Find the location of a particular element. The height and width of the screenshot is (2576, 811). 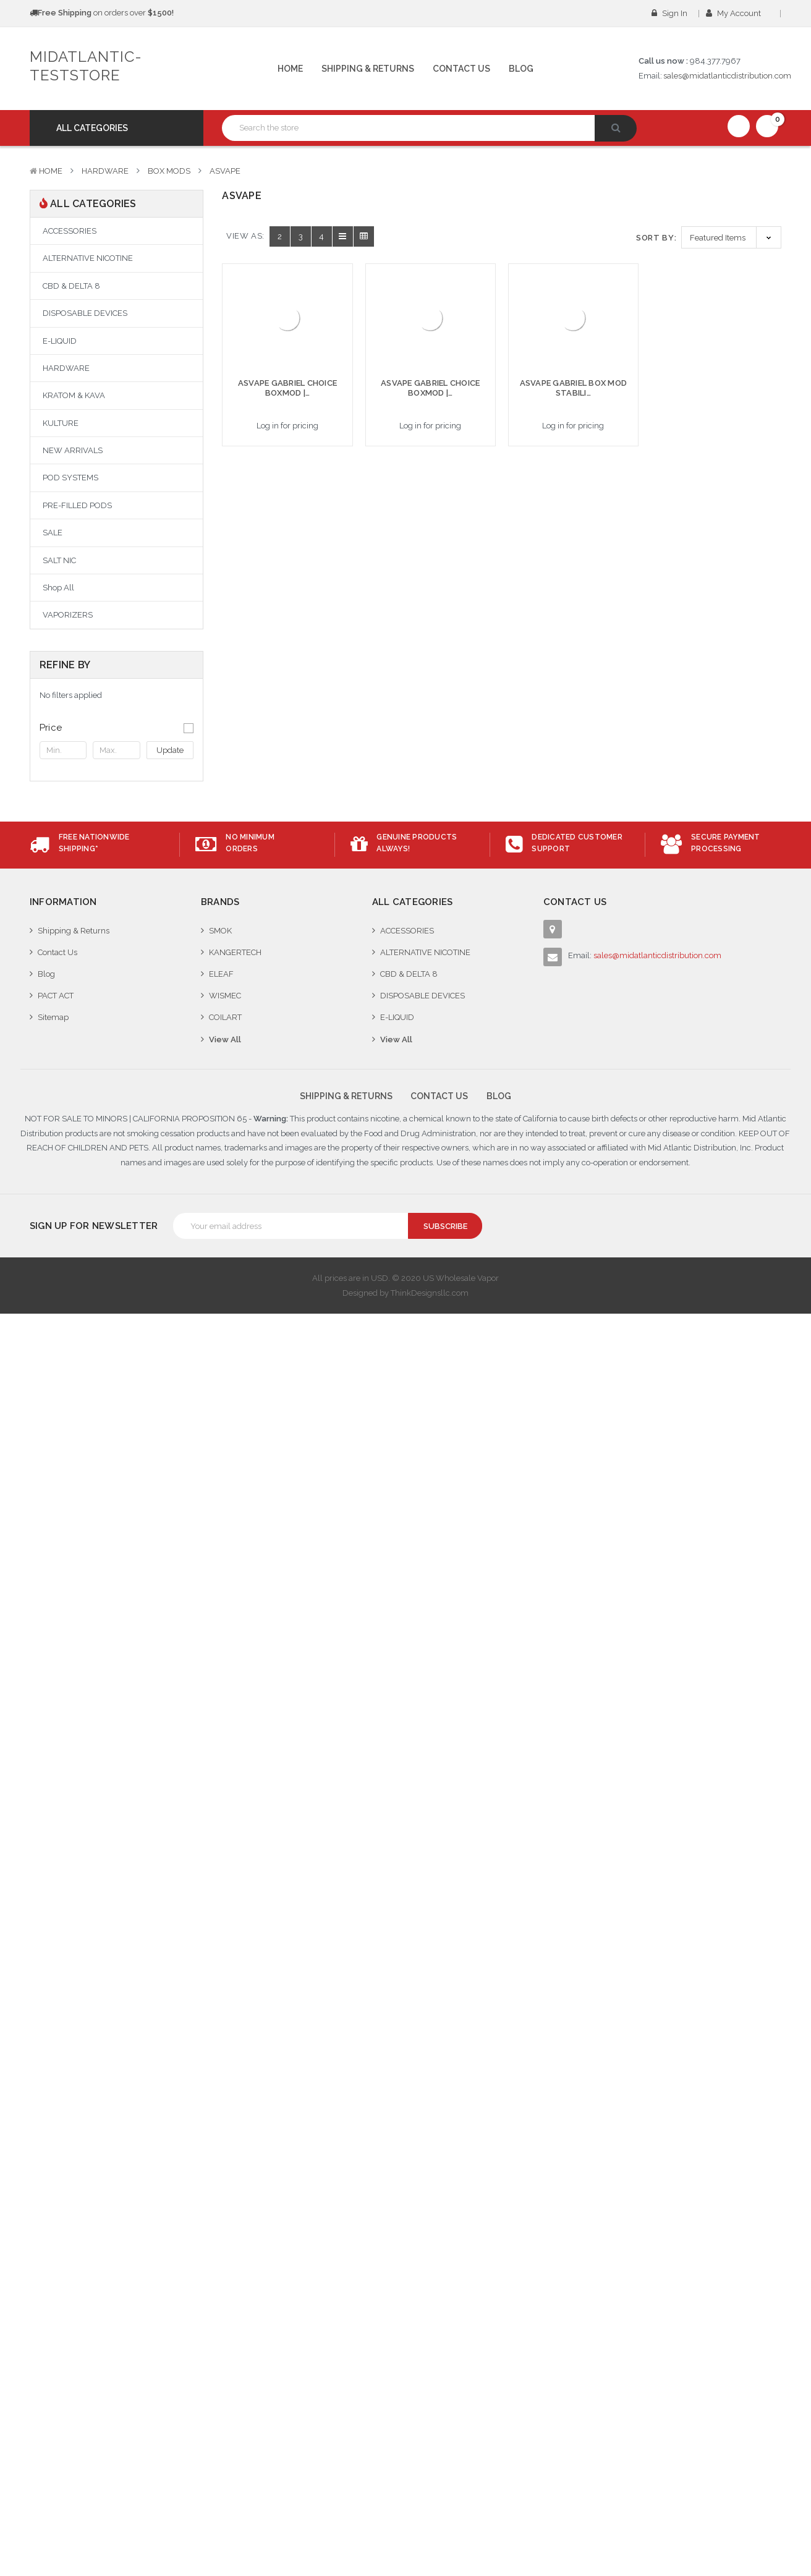

E-LIQUID is located at coordinates (60, 341).